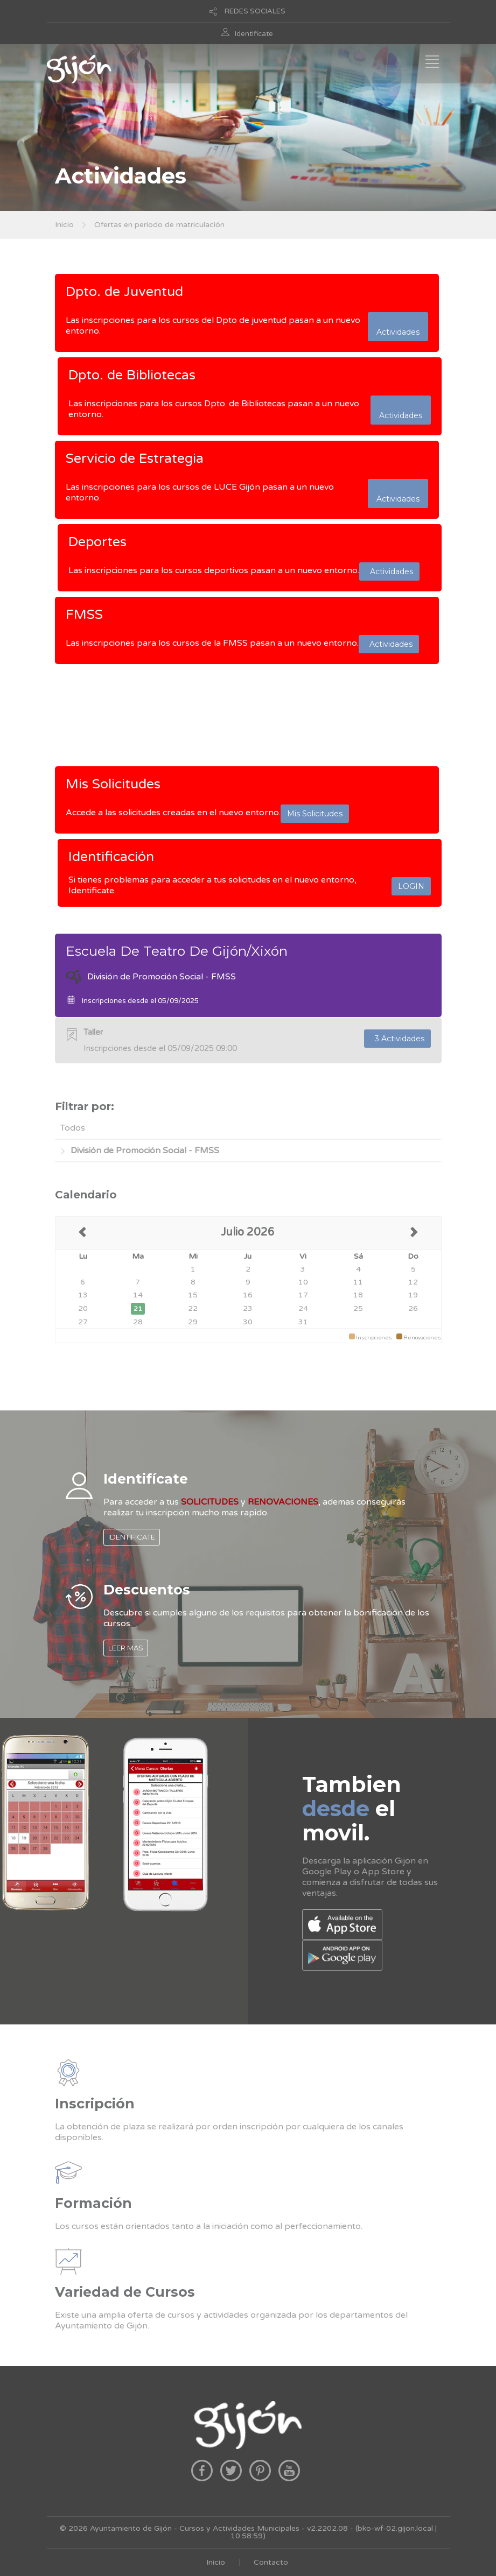  I want to click on IDENTIFICATE, so click(131, 1537).